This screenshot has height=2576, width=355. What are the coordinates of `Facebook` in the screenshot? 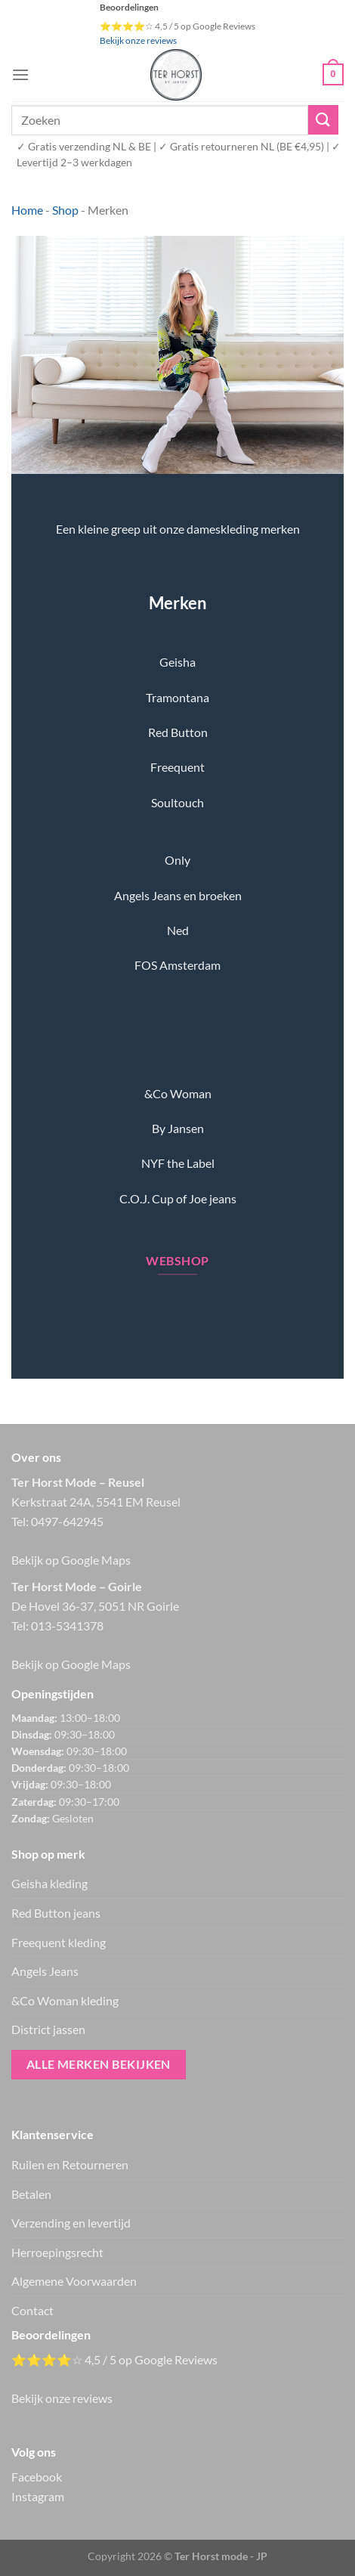 It's located at (36, 2476).